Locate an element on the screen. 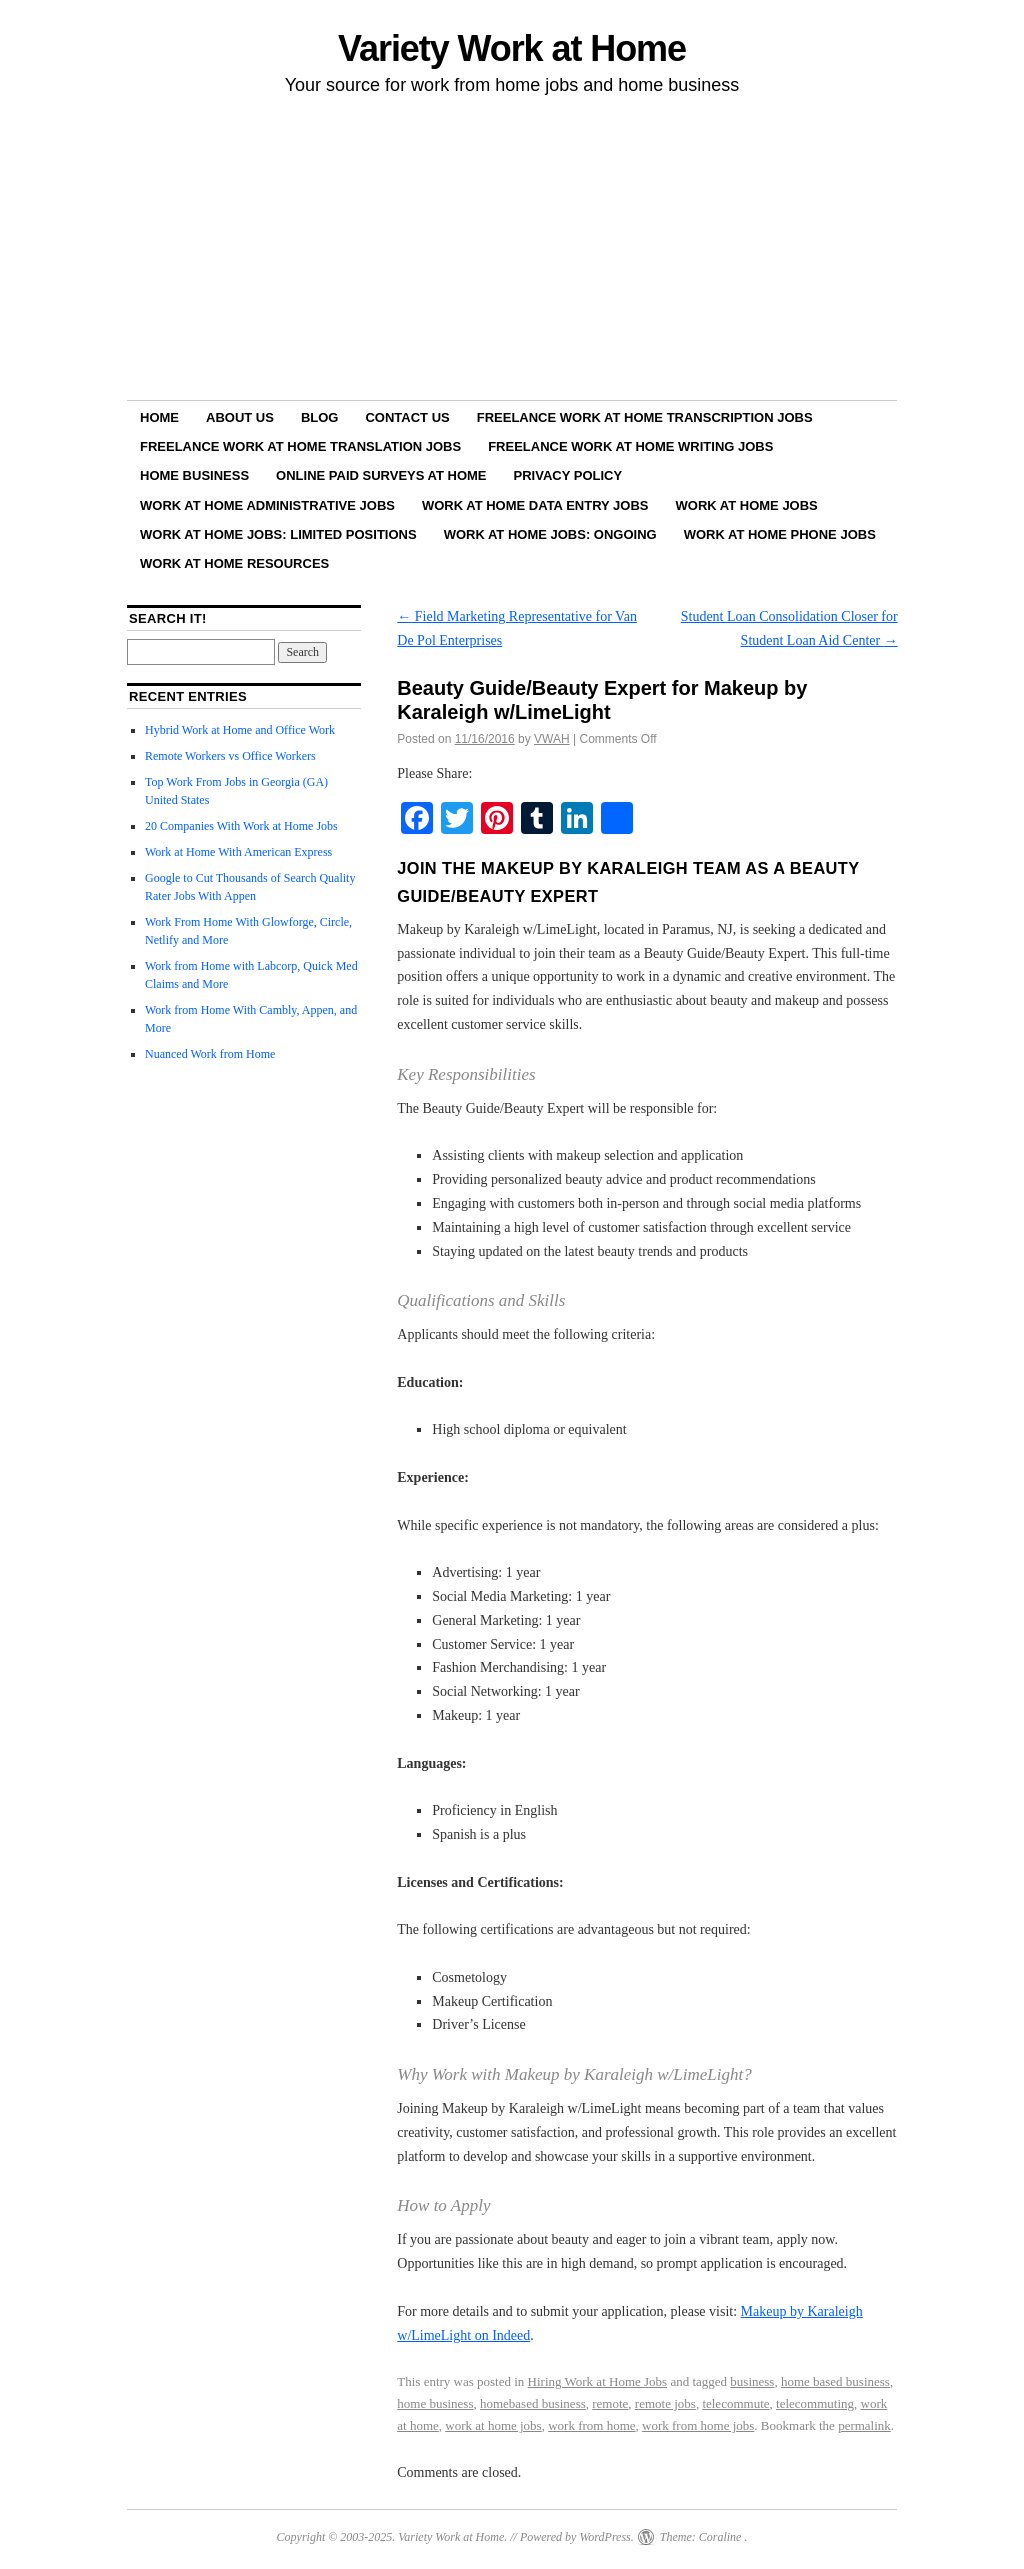 This screenshot has width=1024, height=2569. [Advertisement] is located at coordinates (512, 251).